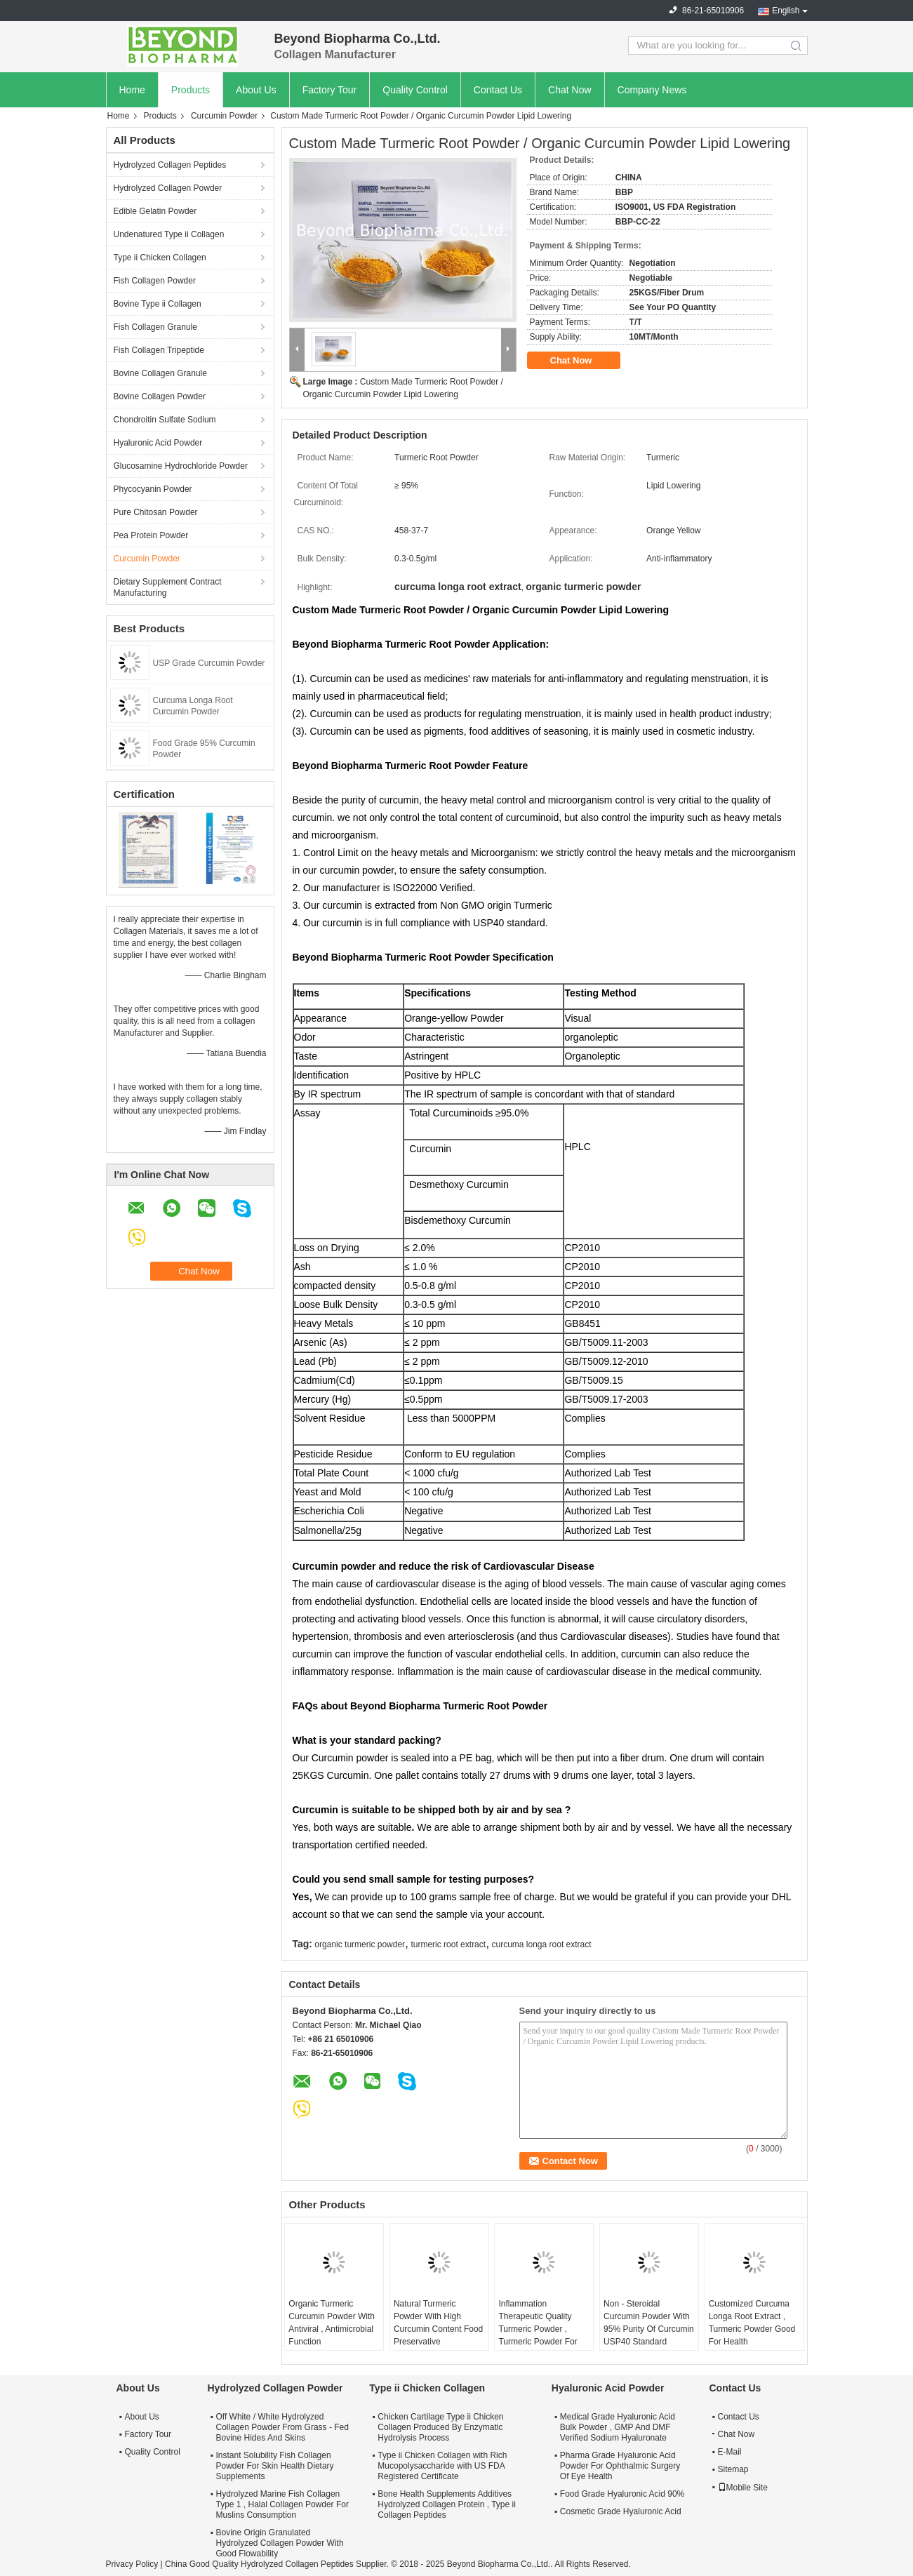  What do you see at coordinates (280, 2543) in the screenshot?
I see `Bovine Origin Granulated Hydrolyzed Collagen Powder With Good Flowability` at bounding box center [280, 2543].